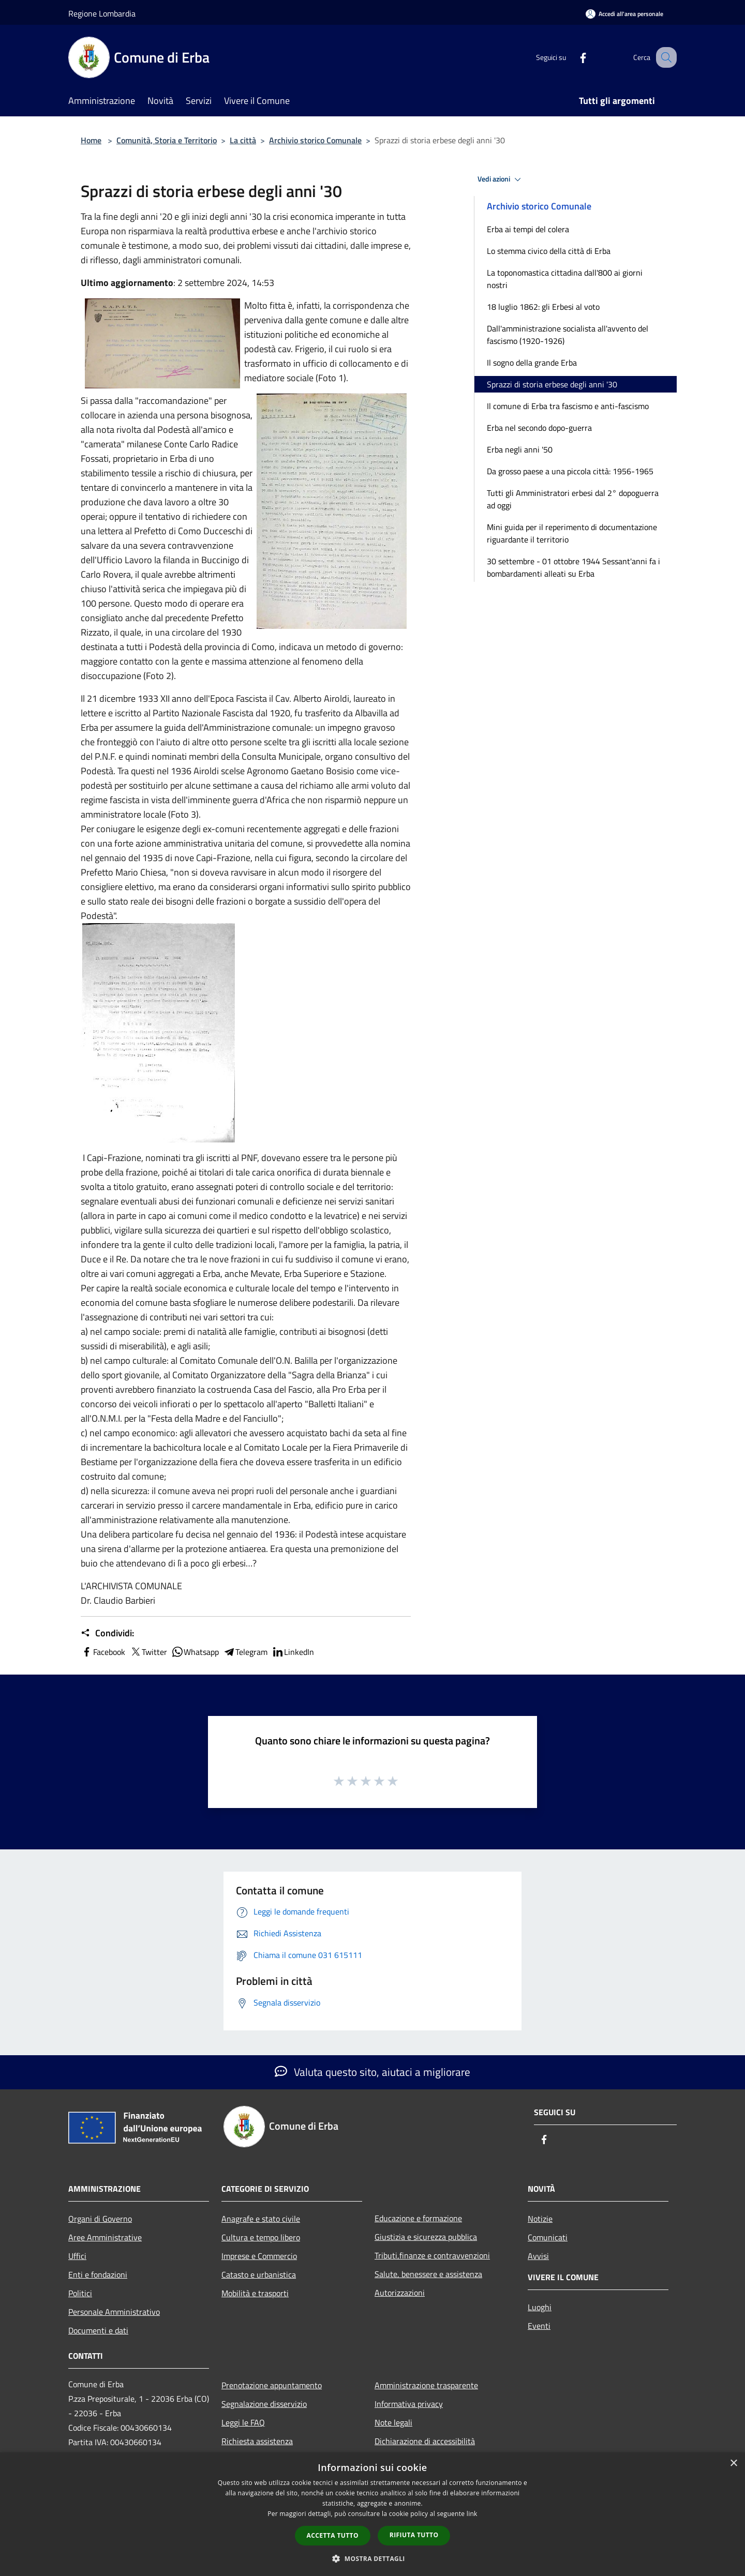 The image size is (745, 2576). Describe the element at coordinates (98, 2330) in the screenshot. I see `Documenti e dati` at that location.